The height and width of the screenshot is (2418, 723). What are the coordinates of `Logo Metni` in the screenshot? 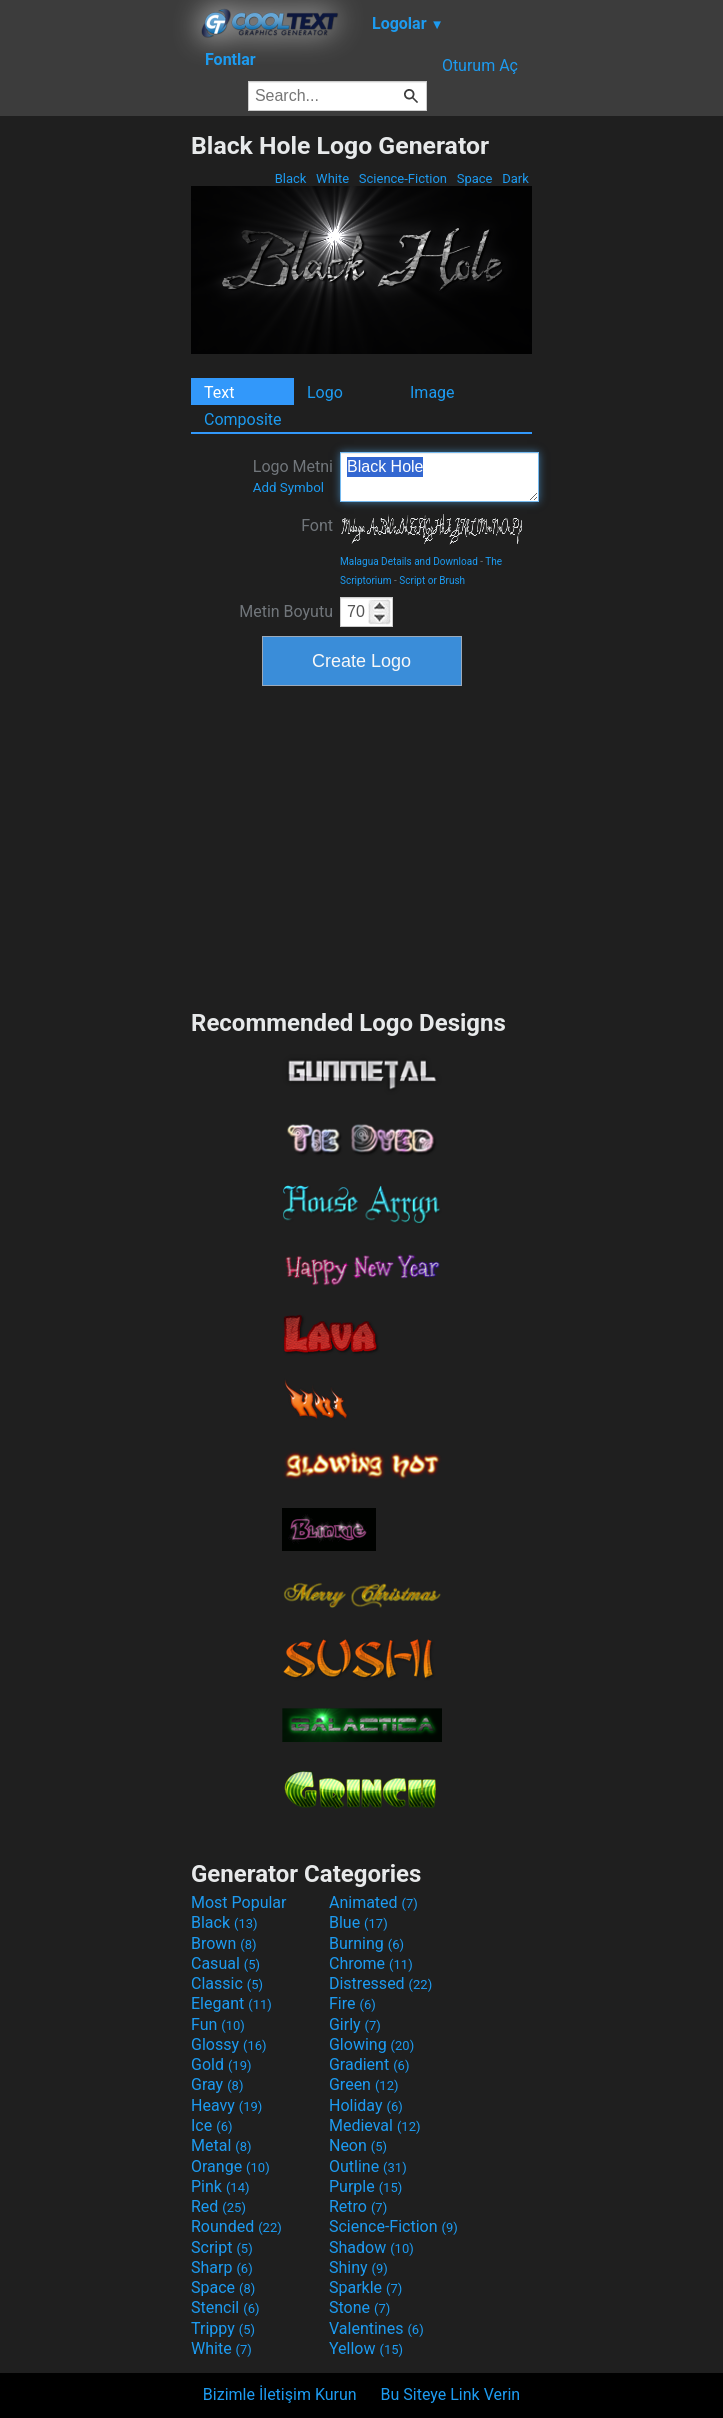 It's located at (293, 476).